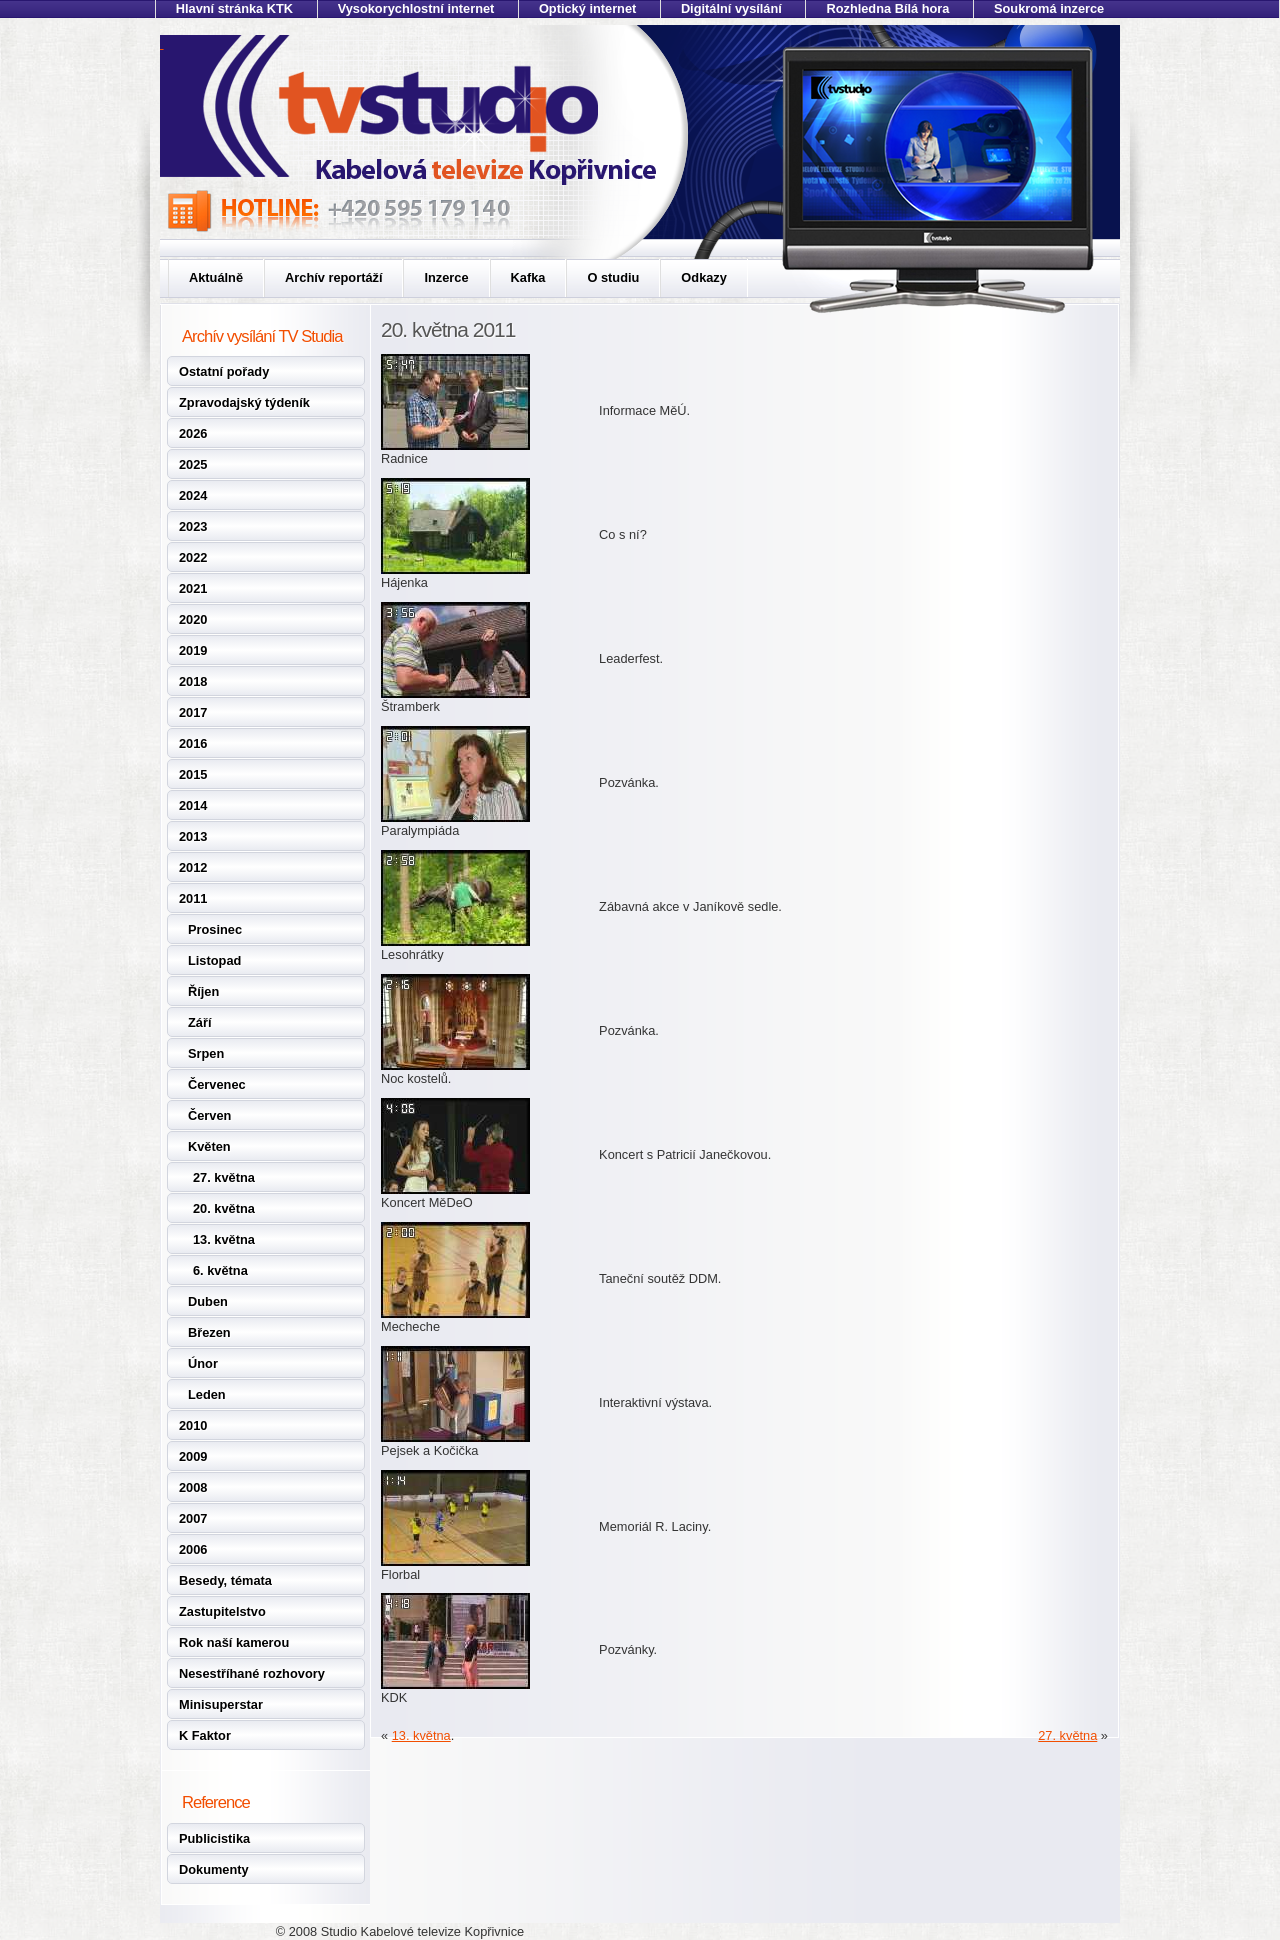  What do you see at coordinates (416, 8) in the screenshot?
I see `Vysokorychlostní internet` at bounding box center [416, 8].